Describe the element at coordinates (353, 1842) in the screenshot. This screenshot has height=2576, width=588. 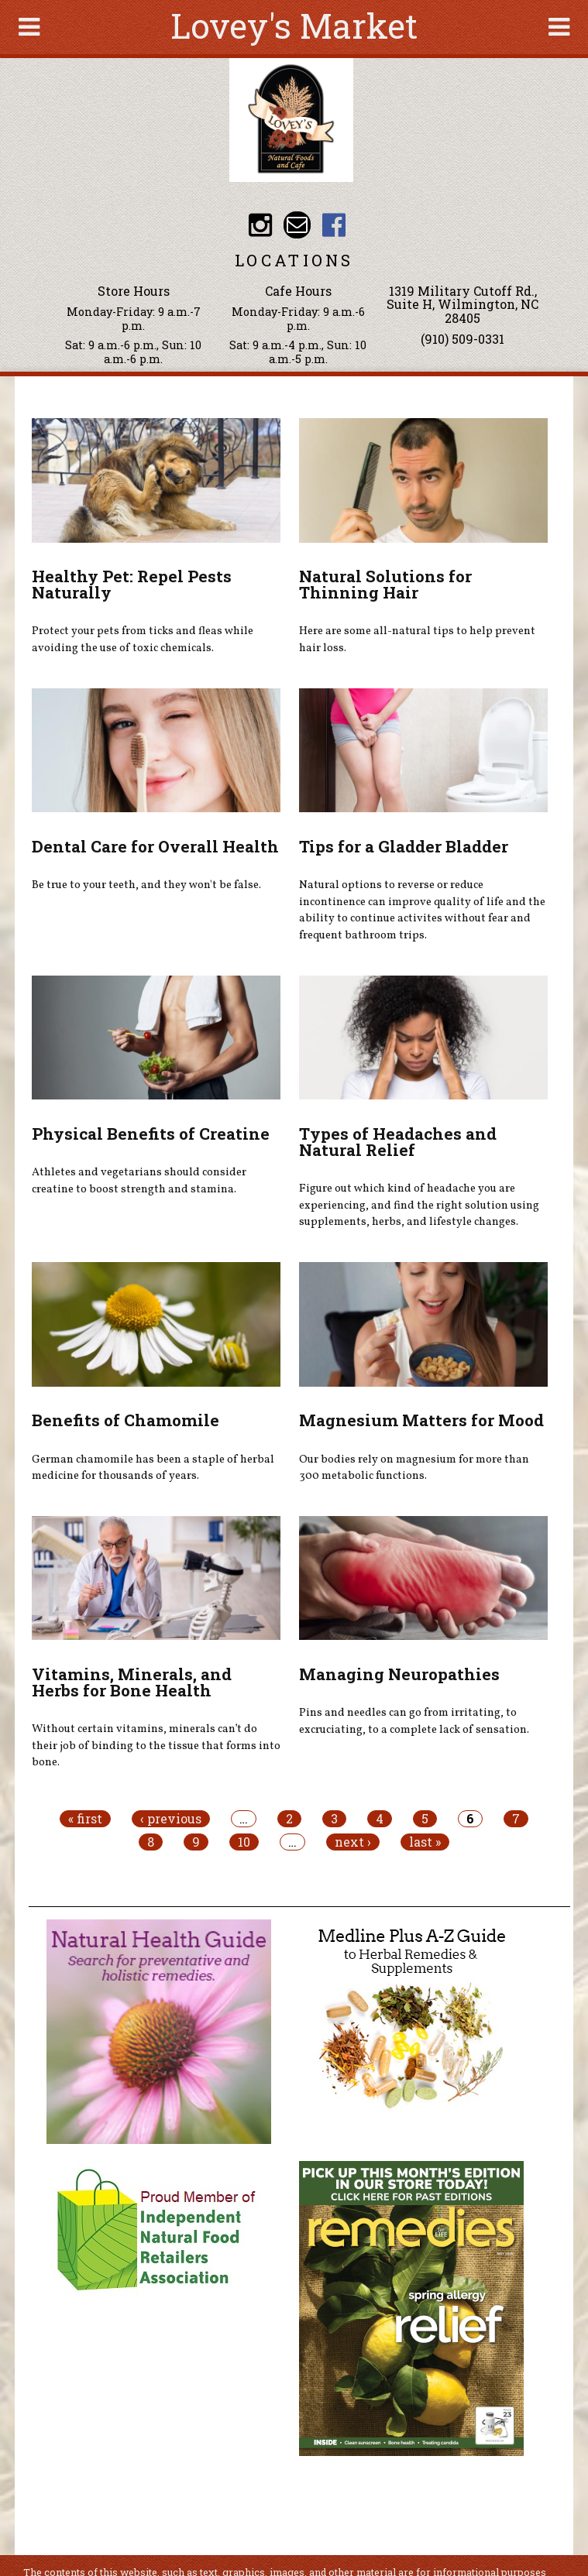
I see `next ›` at that location.